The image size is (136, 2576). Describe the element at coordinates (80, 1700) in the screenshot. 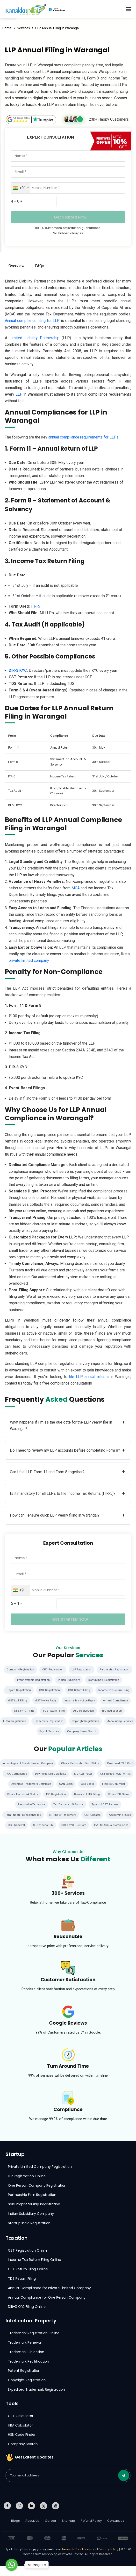

I see `Income Tax Notice Reply` at that location.